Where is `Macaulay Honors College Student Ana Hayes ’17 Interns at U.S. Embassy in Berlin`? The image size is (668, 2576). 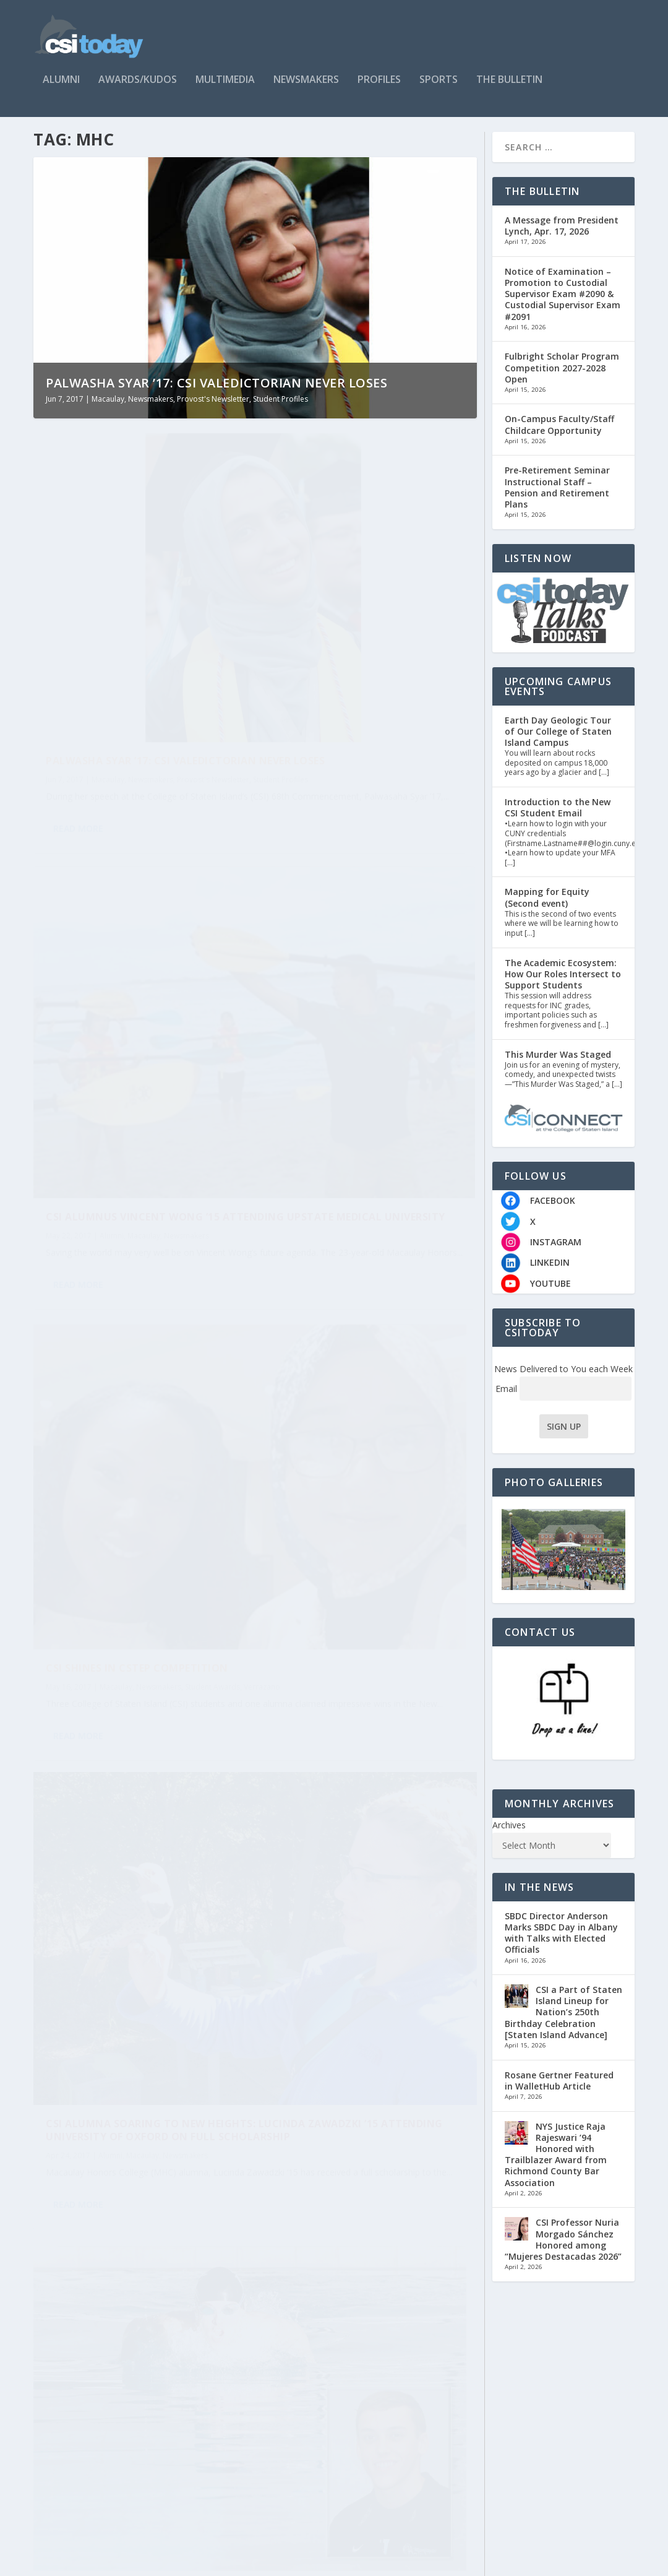
Macaulay Honors College Student Ana Hayes ’17 Interns at U.S. Embassy in Berlin is located at coordinates (362, 2001).